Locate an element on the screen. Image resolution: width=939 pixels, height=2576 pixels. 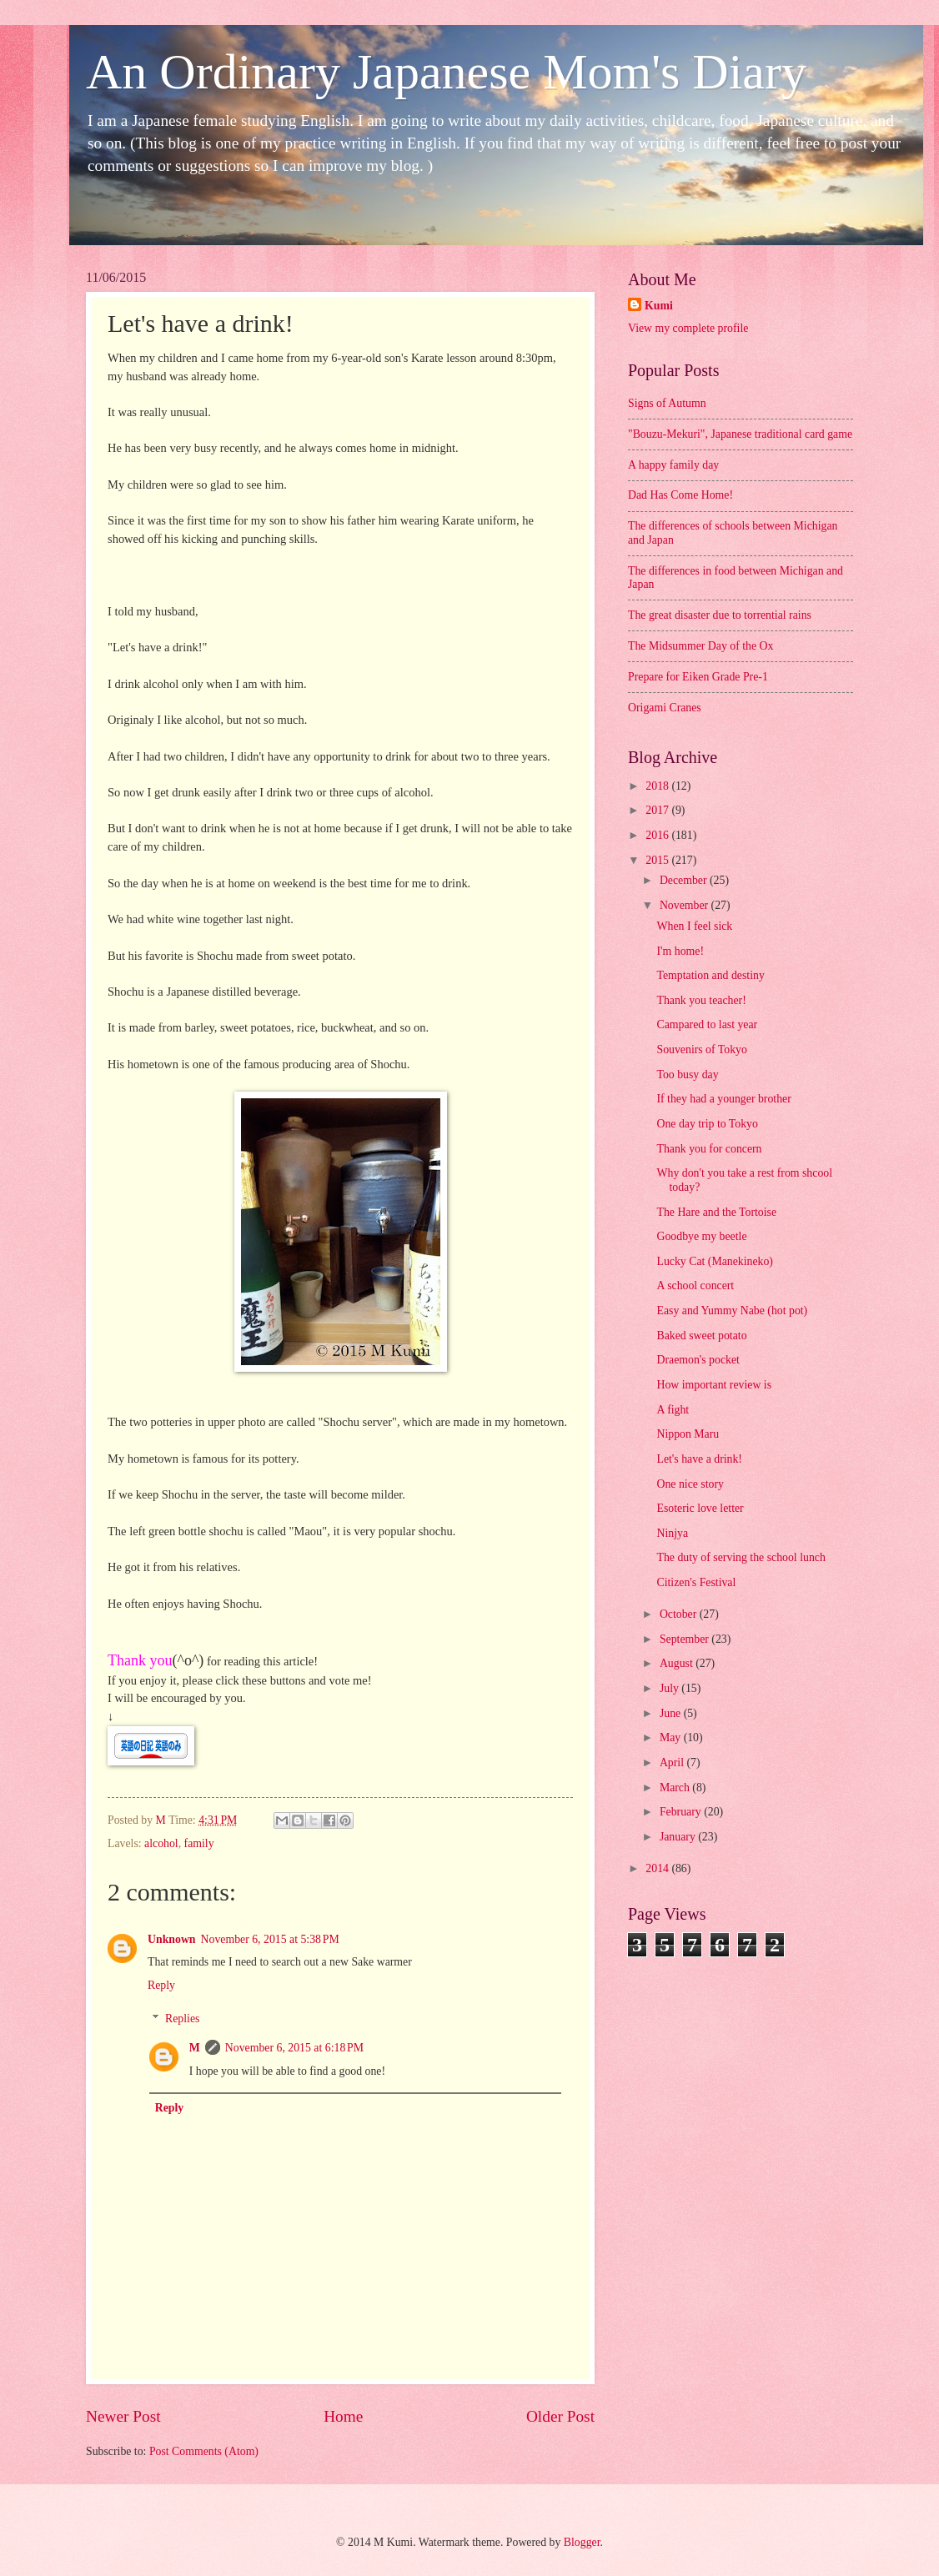
Unknown is located at coordinates (172, 1939).